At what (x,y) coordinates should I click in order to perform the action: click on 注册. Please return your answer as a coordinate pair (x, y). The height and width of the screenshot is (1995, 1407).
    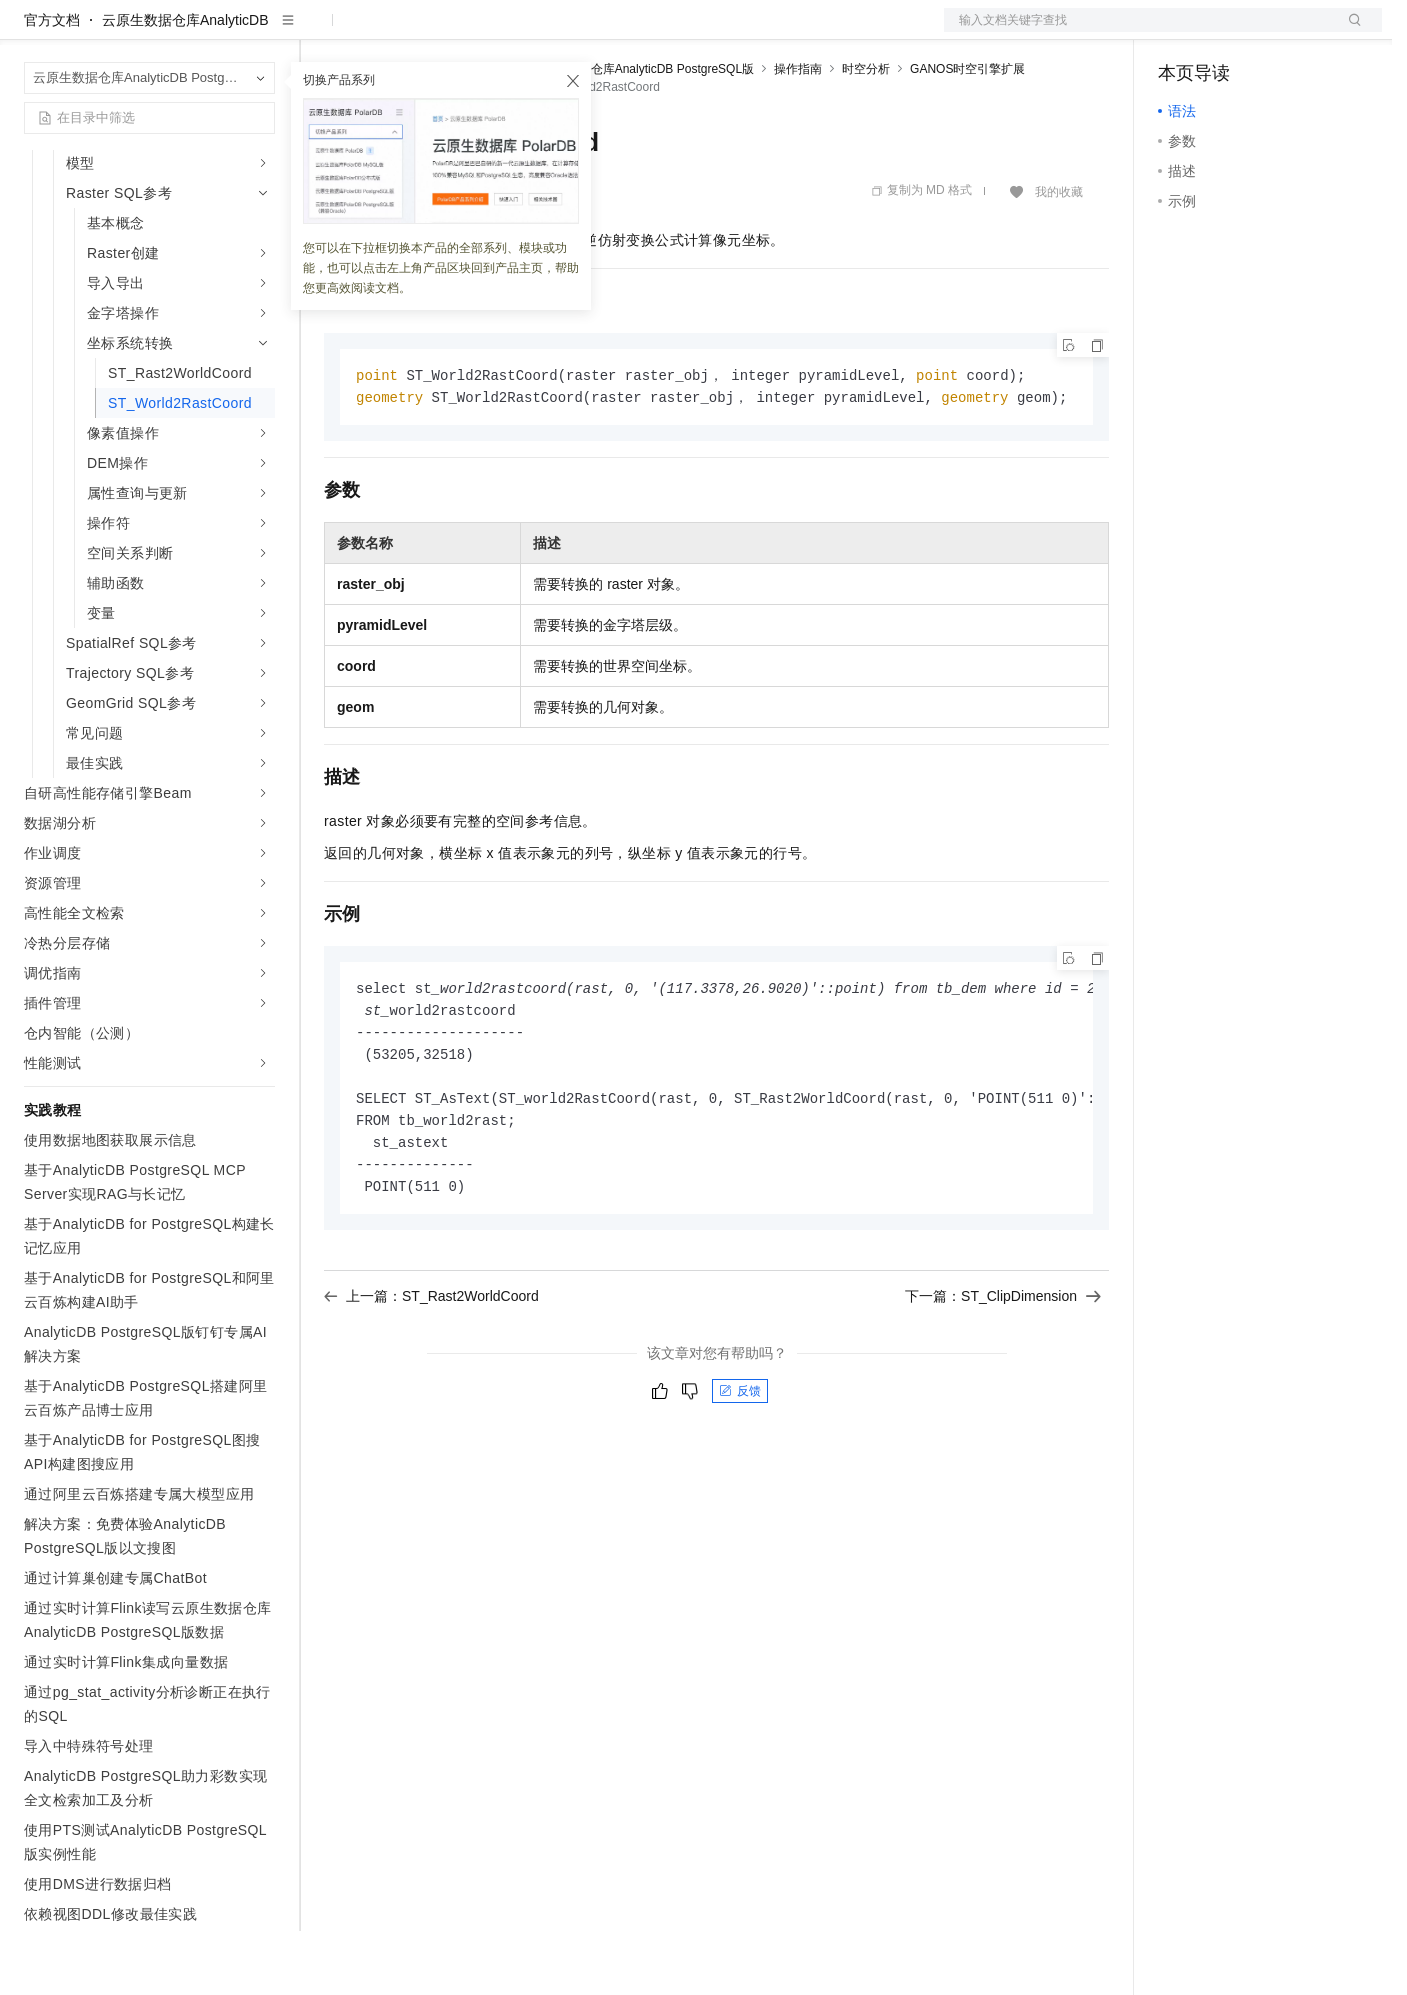
    Looking at the image, I should click on (1276, 32).